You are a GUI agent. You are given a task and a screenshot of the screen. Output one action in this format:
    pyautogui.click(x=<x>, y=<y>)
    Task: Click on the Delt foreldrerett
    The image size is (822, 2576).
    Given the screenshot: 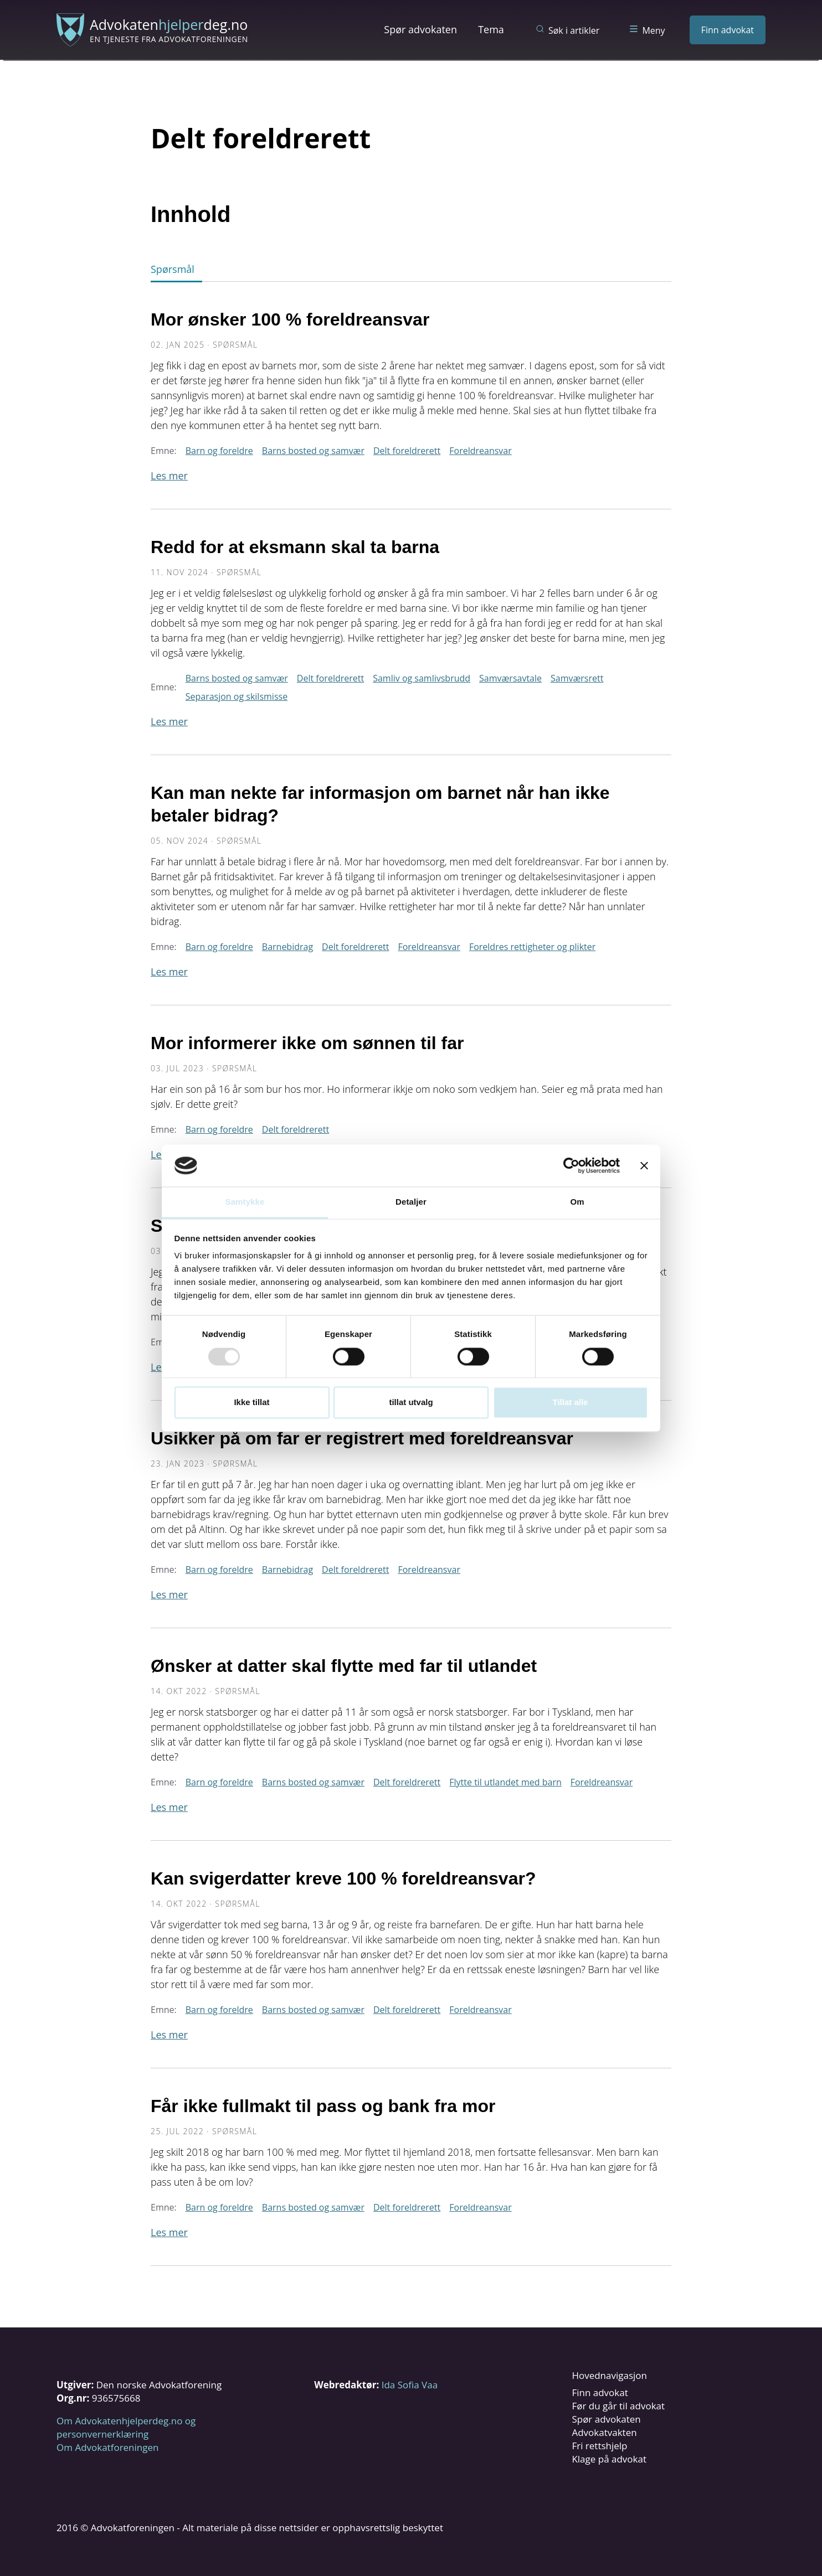 What is the action you would take?
    pyautogui.click(x=406, y=451)
    